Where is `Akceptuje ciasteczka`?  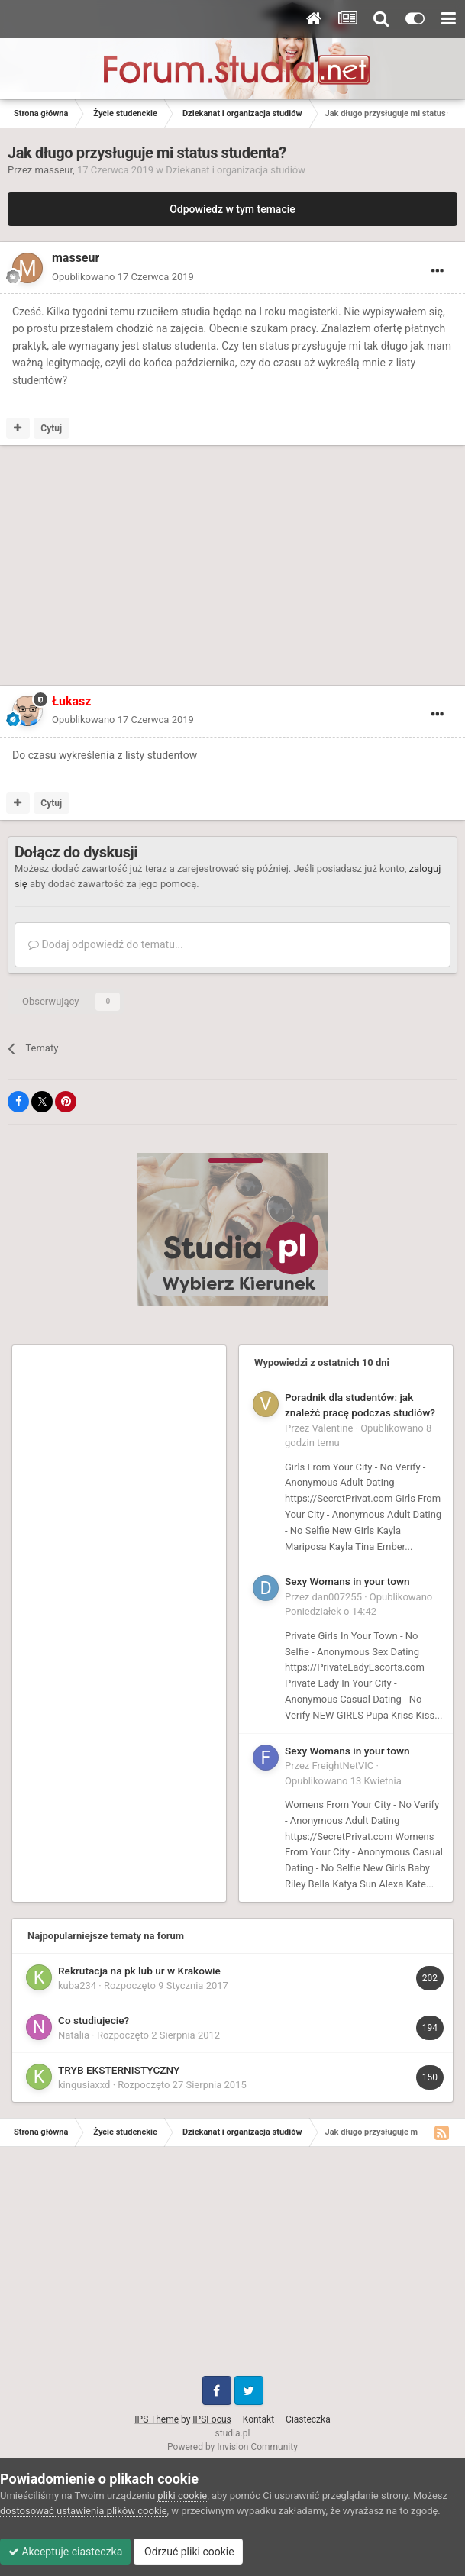
Akceptuje ciasteczka is located at coordinates (65, 2551).